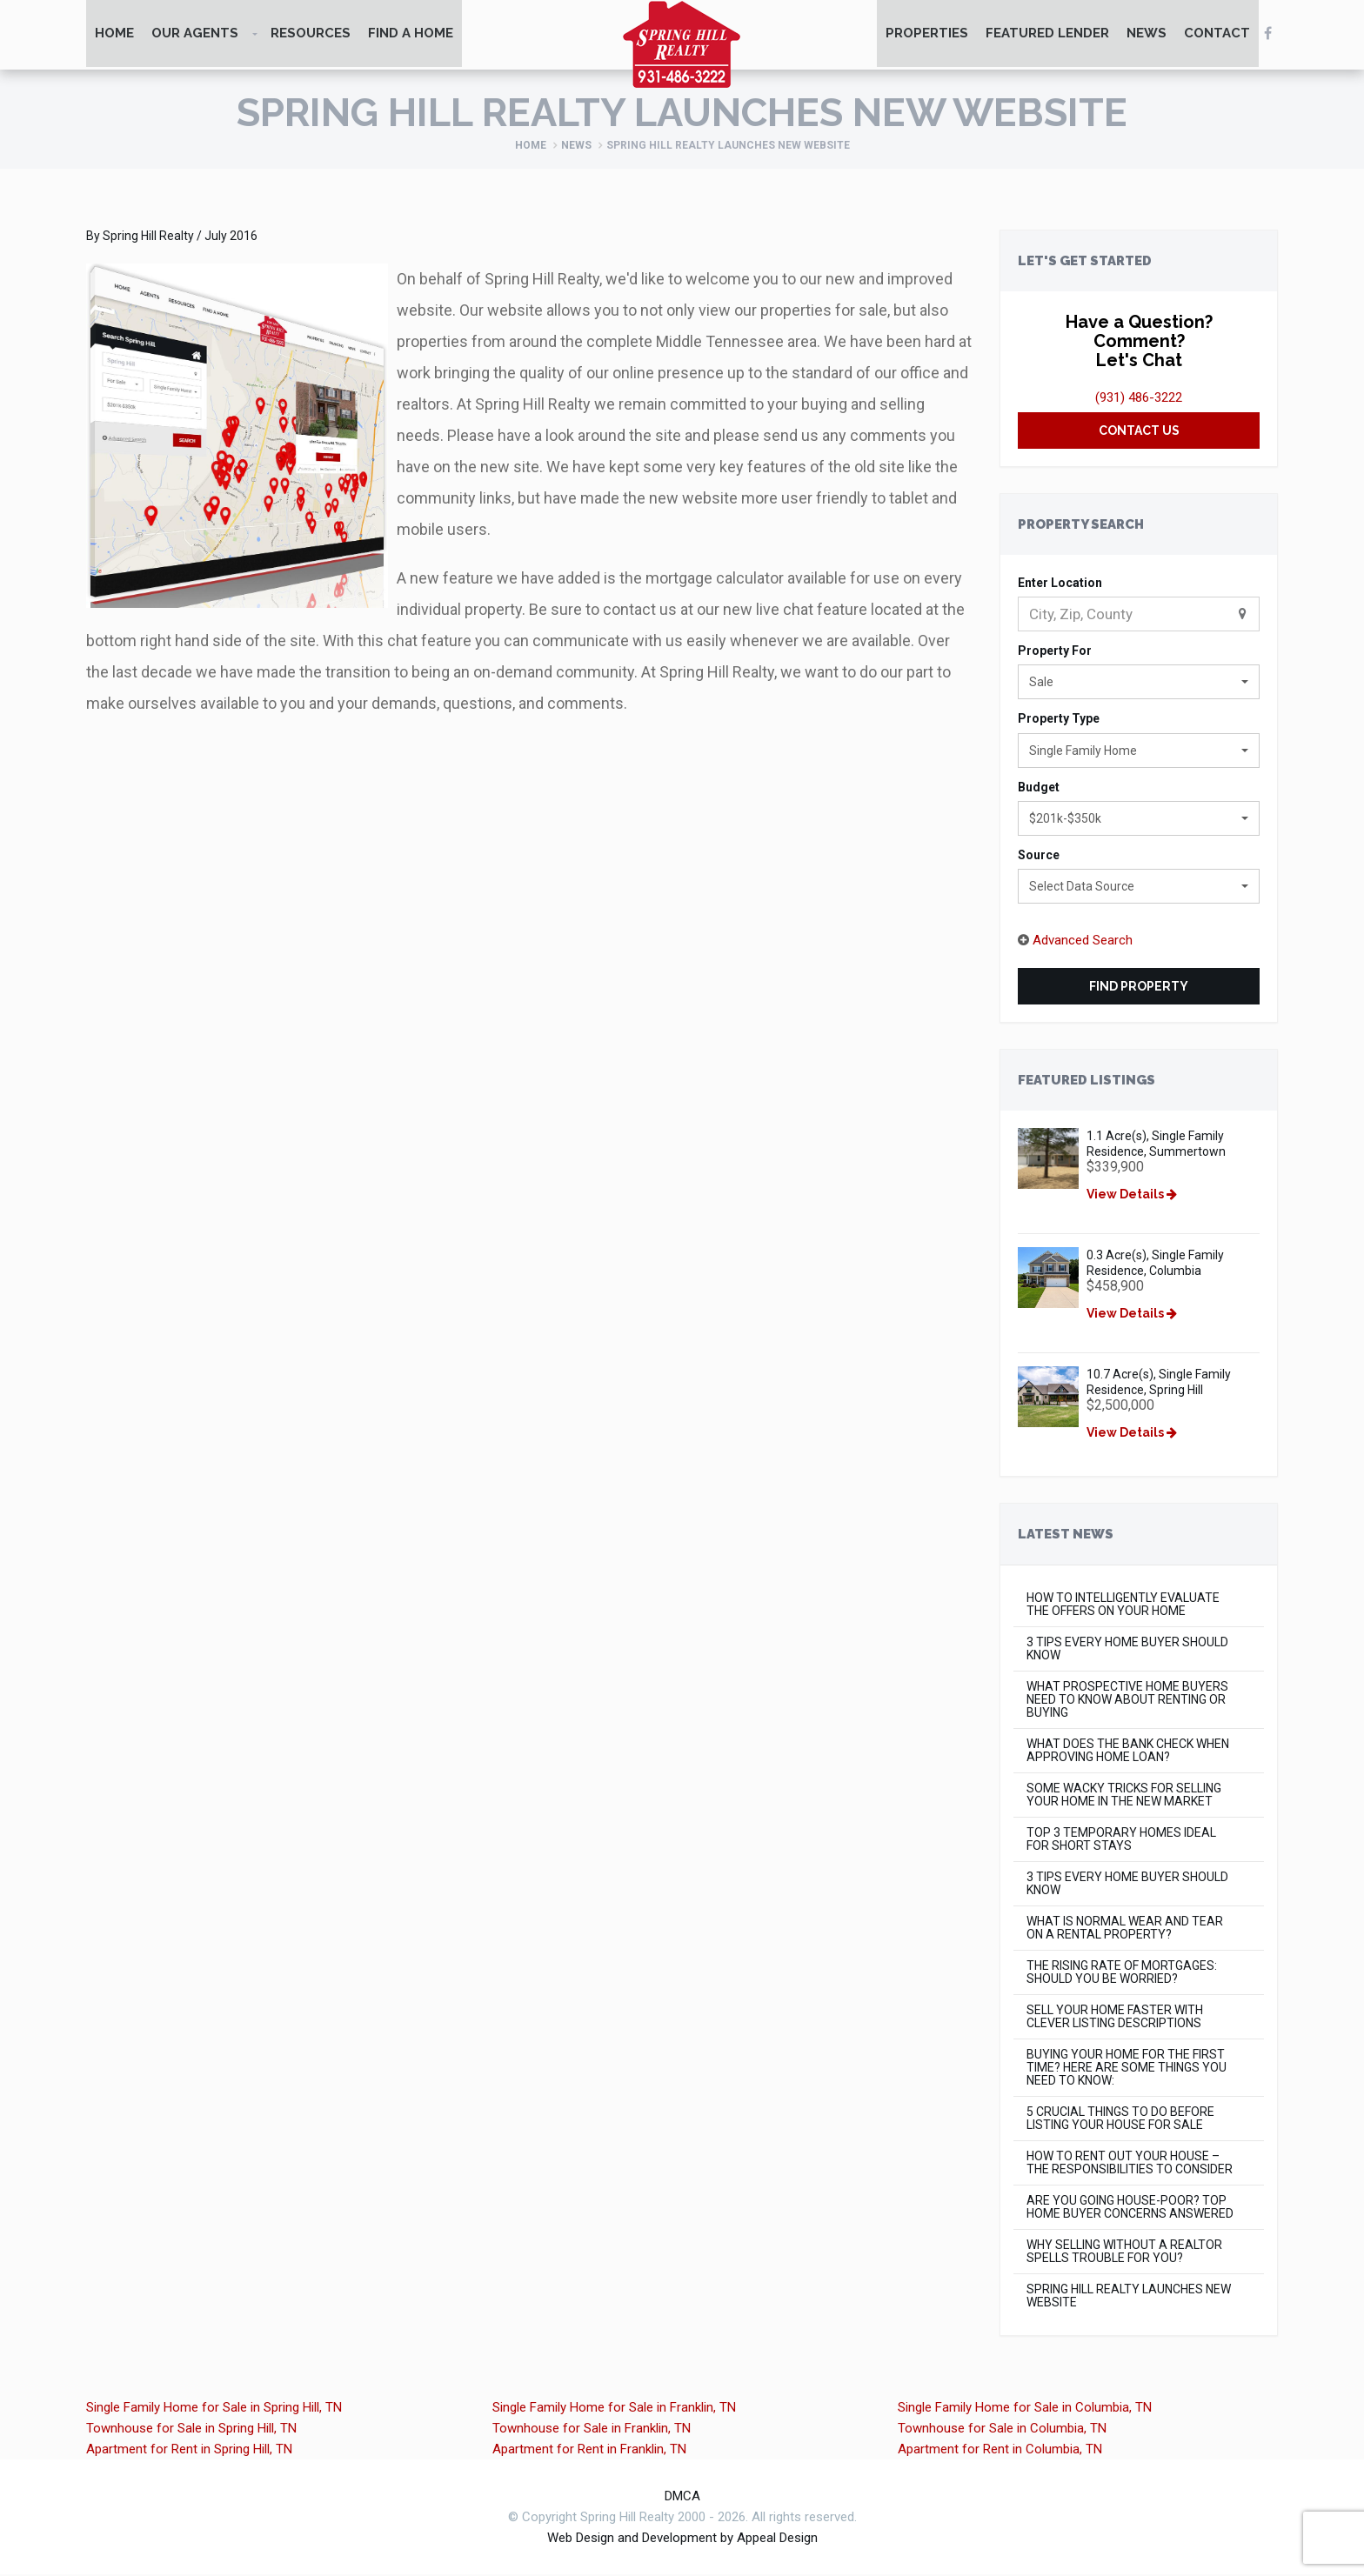  What do you see at coordinates (1127, 1701) in the screenshot?
I see `What Prospective Home Buyers Need to Know About Renting or Buying` at bounding box center [1127, 1701].